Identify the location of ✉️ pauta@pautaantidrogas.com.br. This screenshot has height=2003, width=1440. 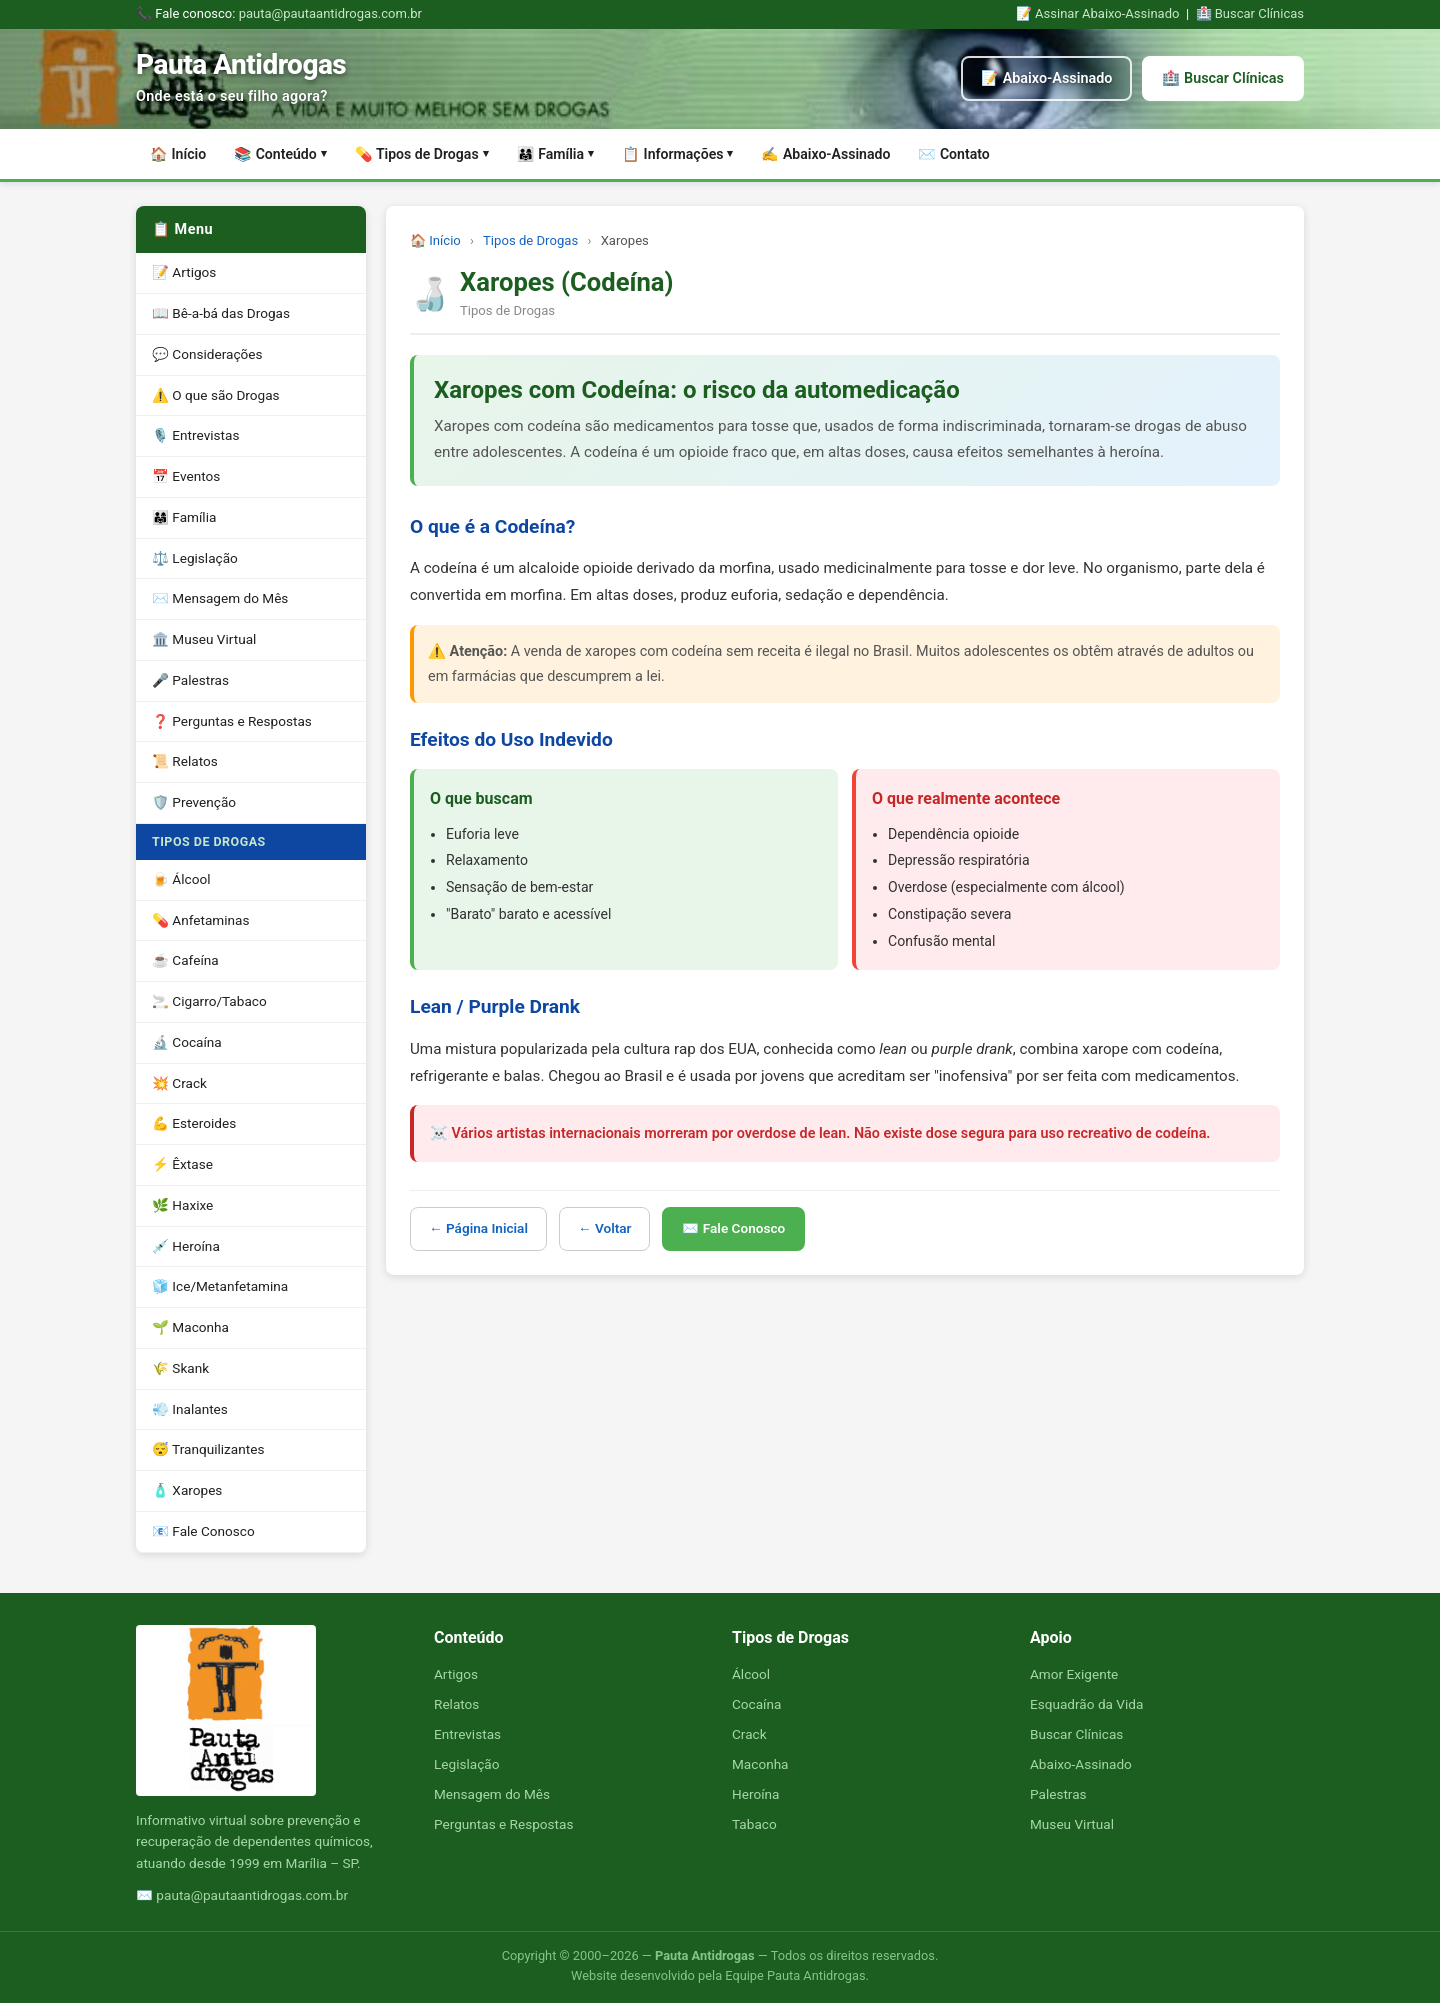
(242, 1895).